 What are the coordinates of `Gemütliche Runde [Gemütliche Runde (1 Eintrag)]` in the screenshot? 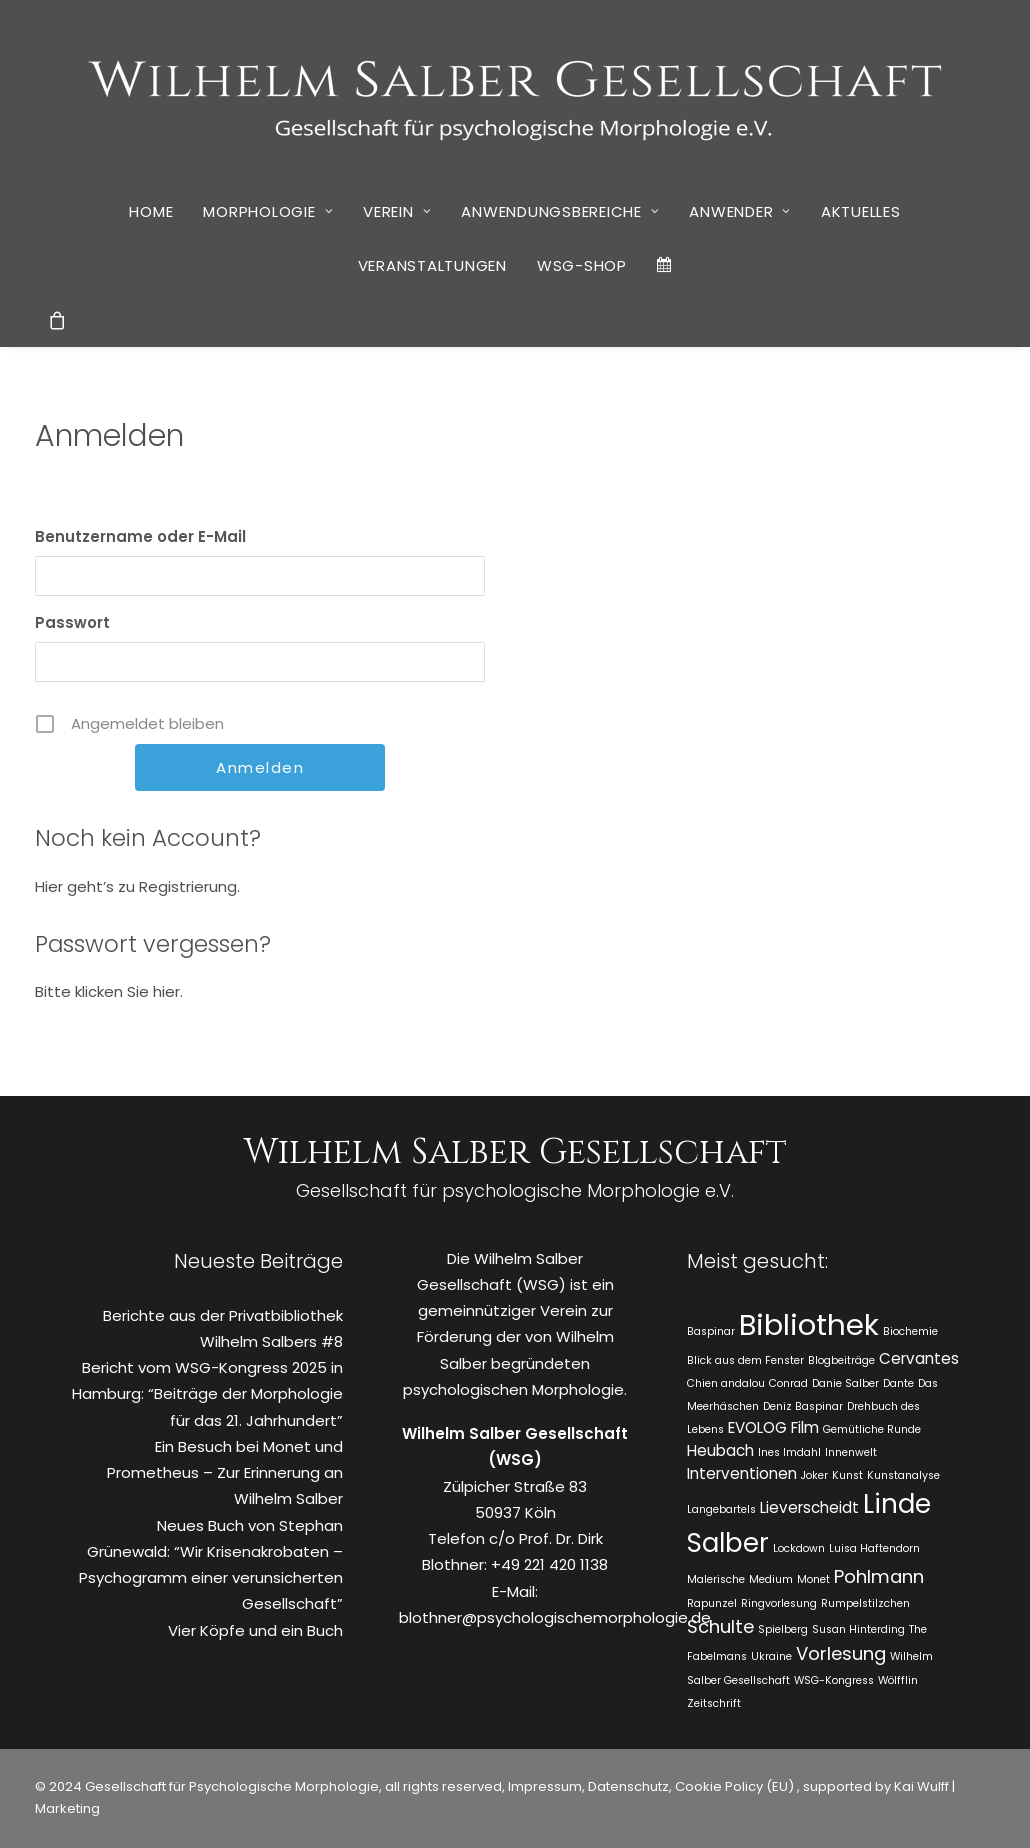 It's located at (872, 1429).